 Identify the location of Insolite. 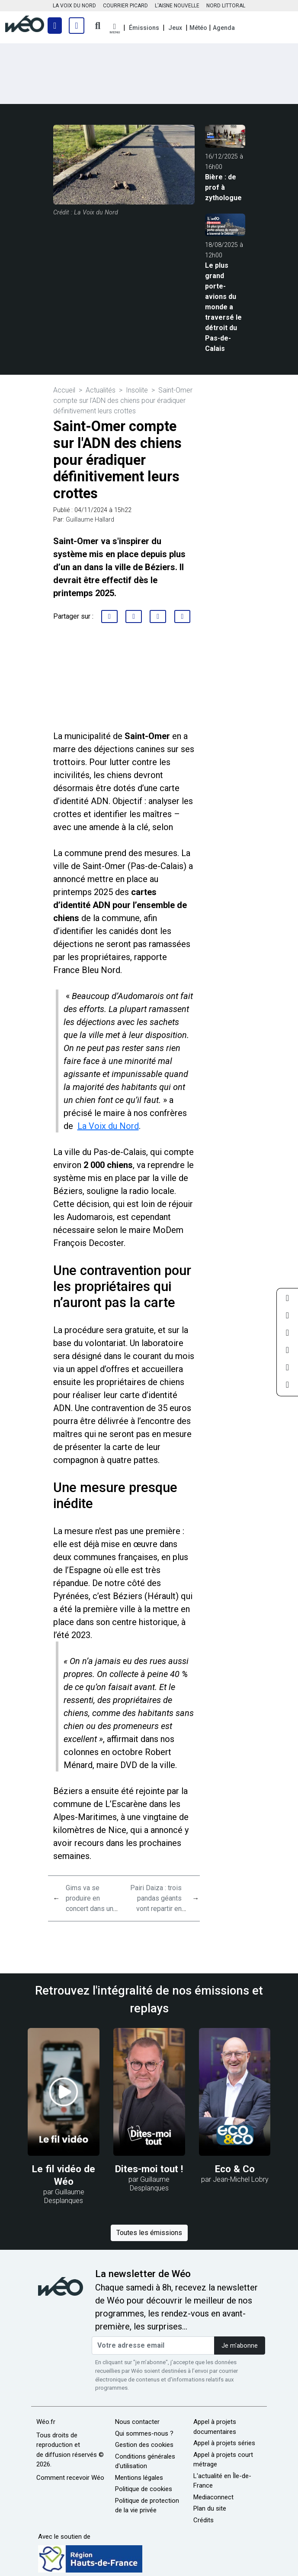
(137, 390).